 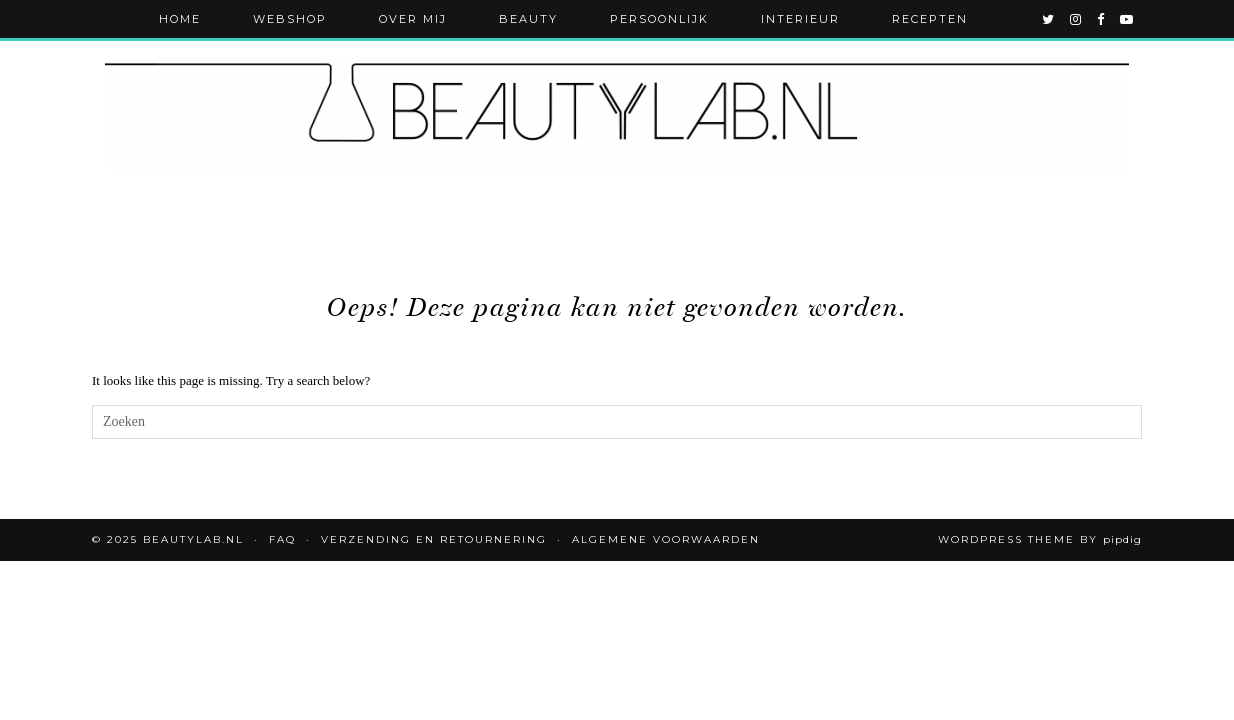 I want to click on [twitter], so click(x=1049, y=19).